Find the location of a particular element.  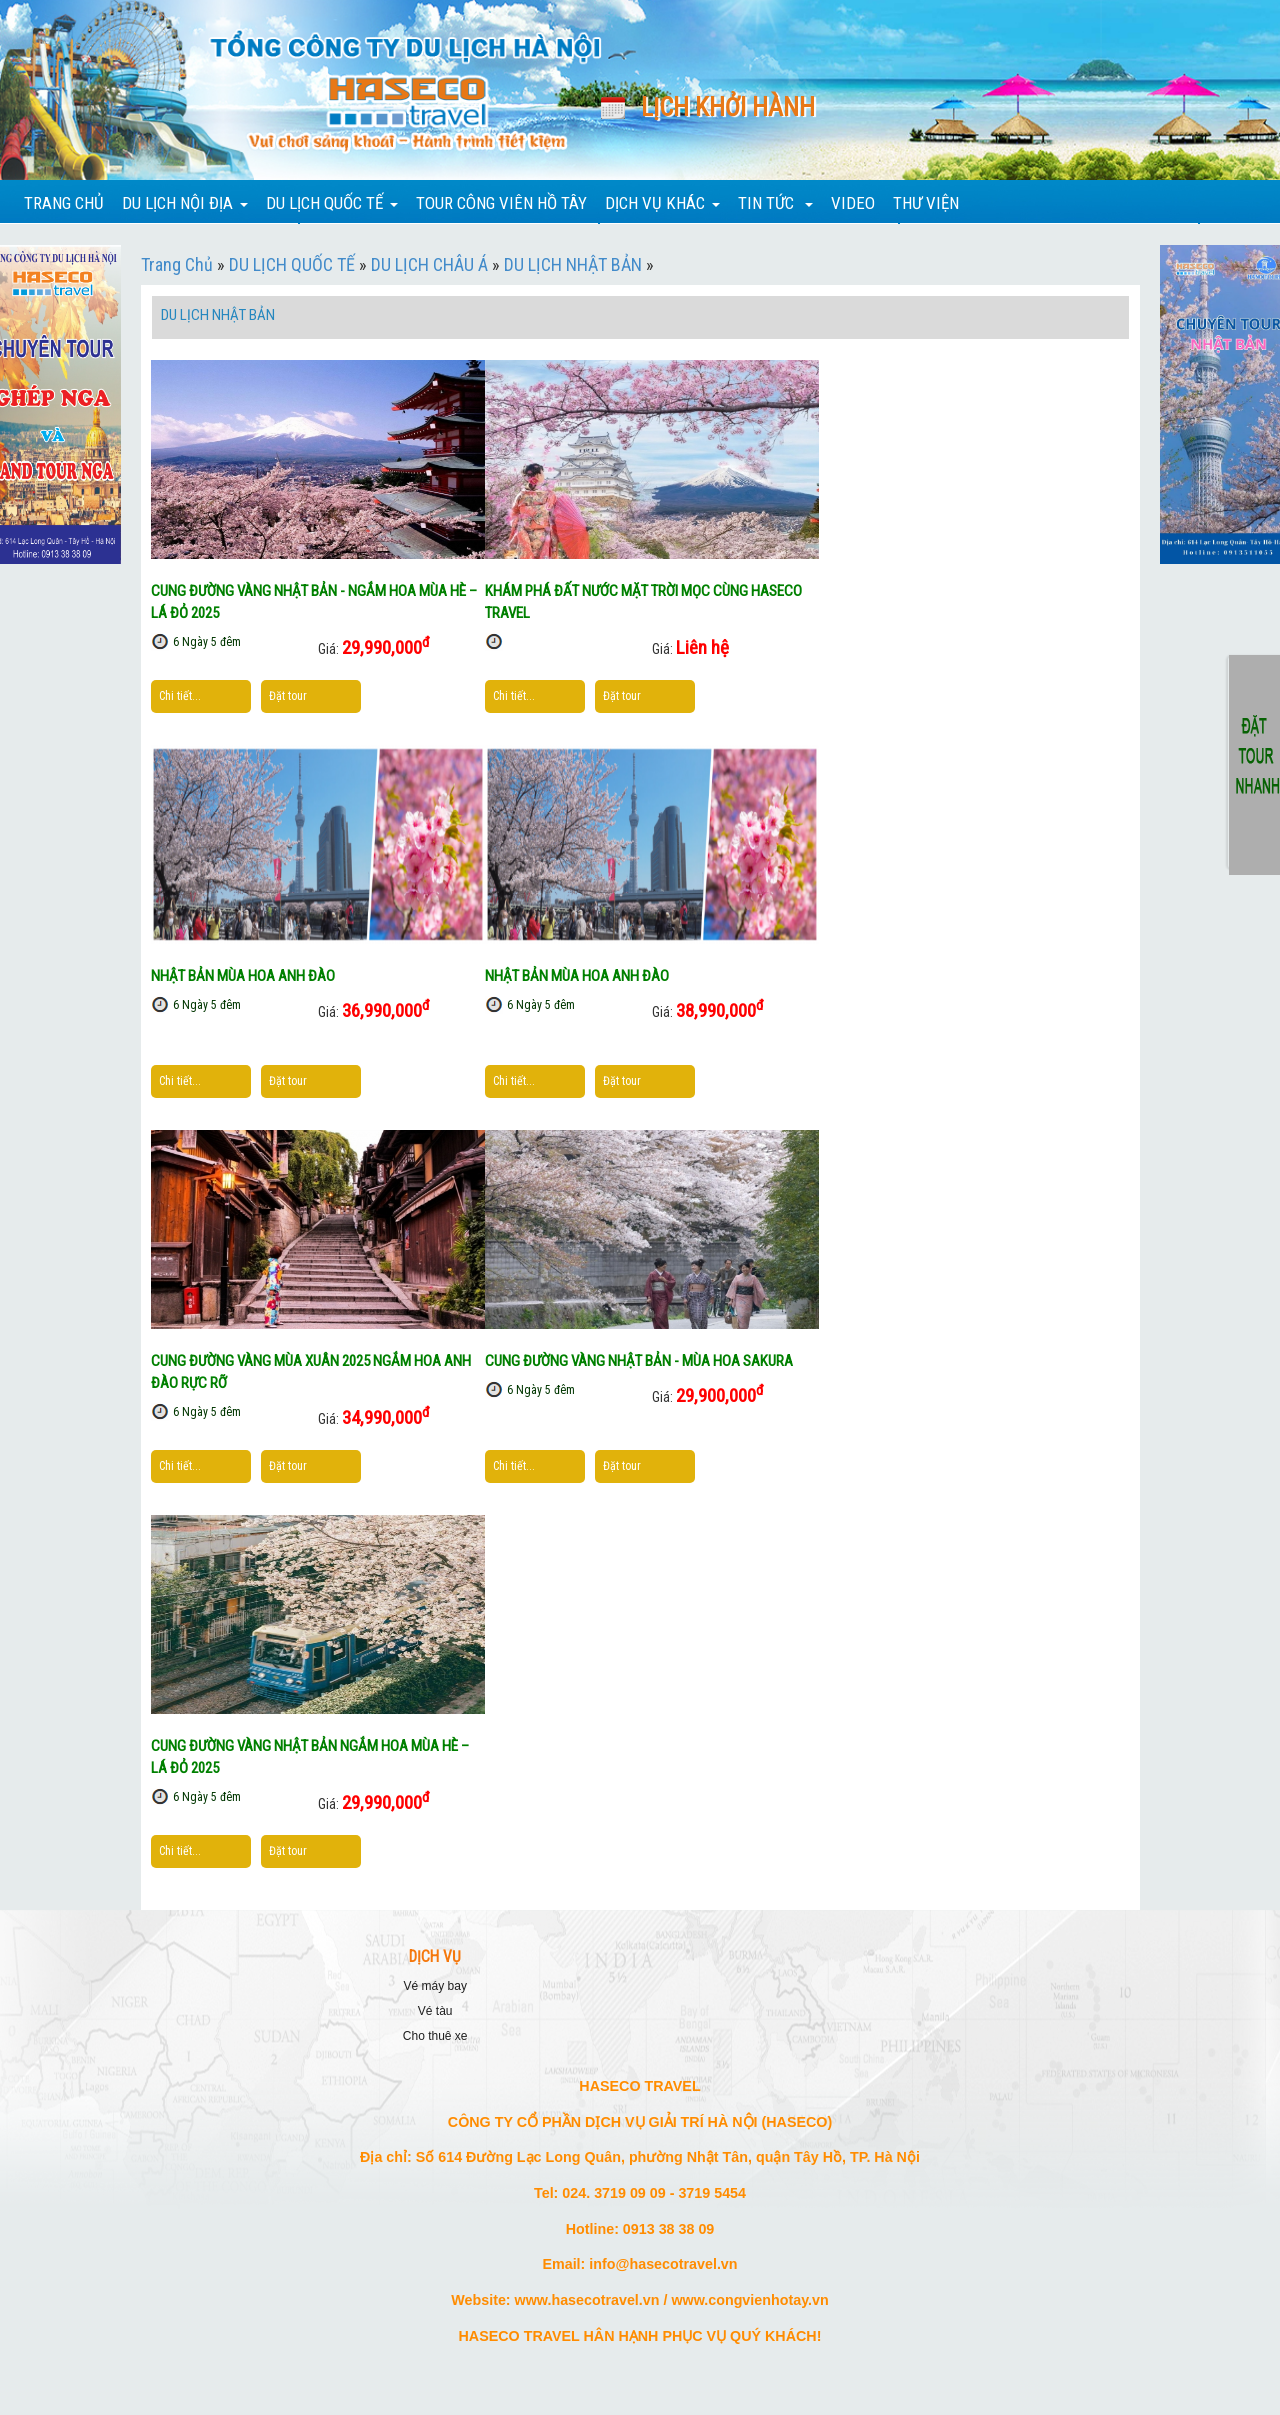

Đặt tour is located at coordinates (288, 696).